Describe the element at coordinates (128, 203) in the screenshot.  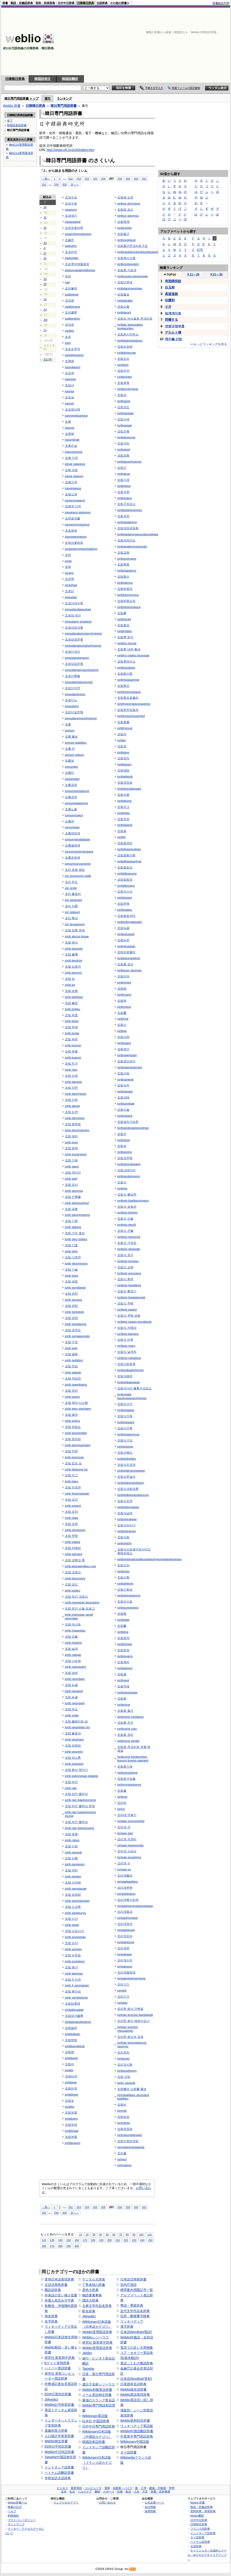
I see `joribce domyeon` at that location.